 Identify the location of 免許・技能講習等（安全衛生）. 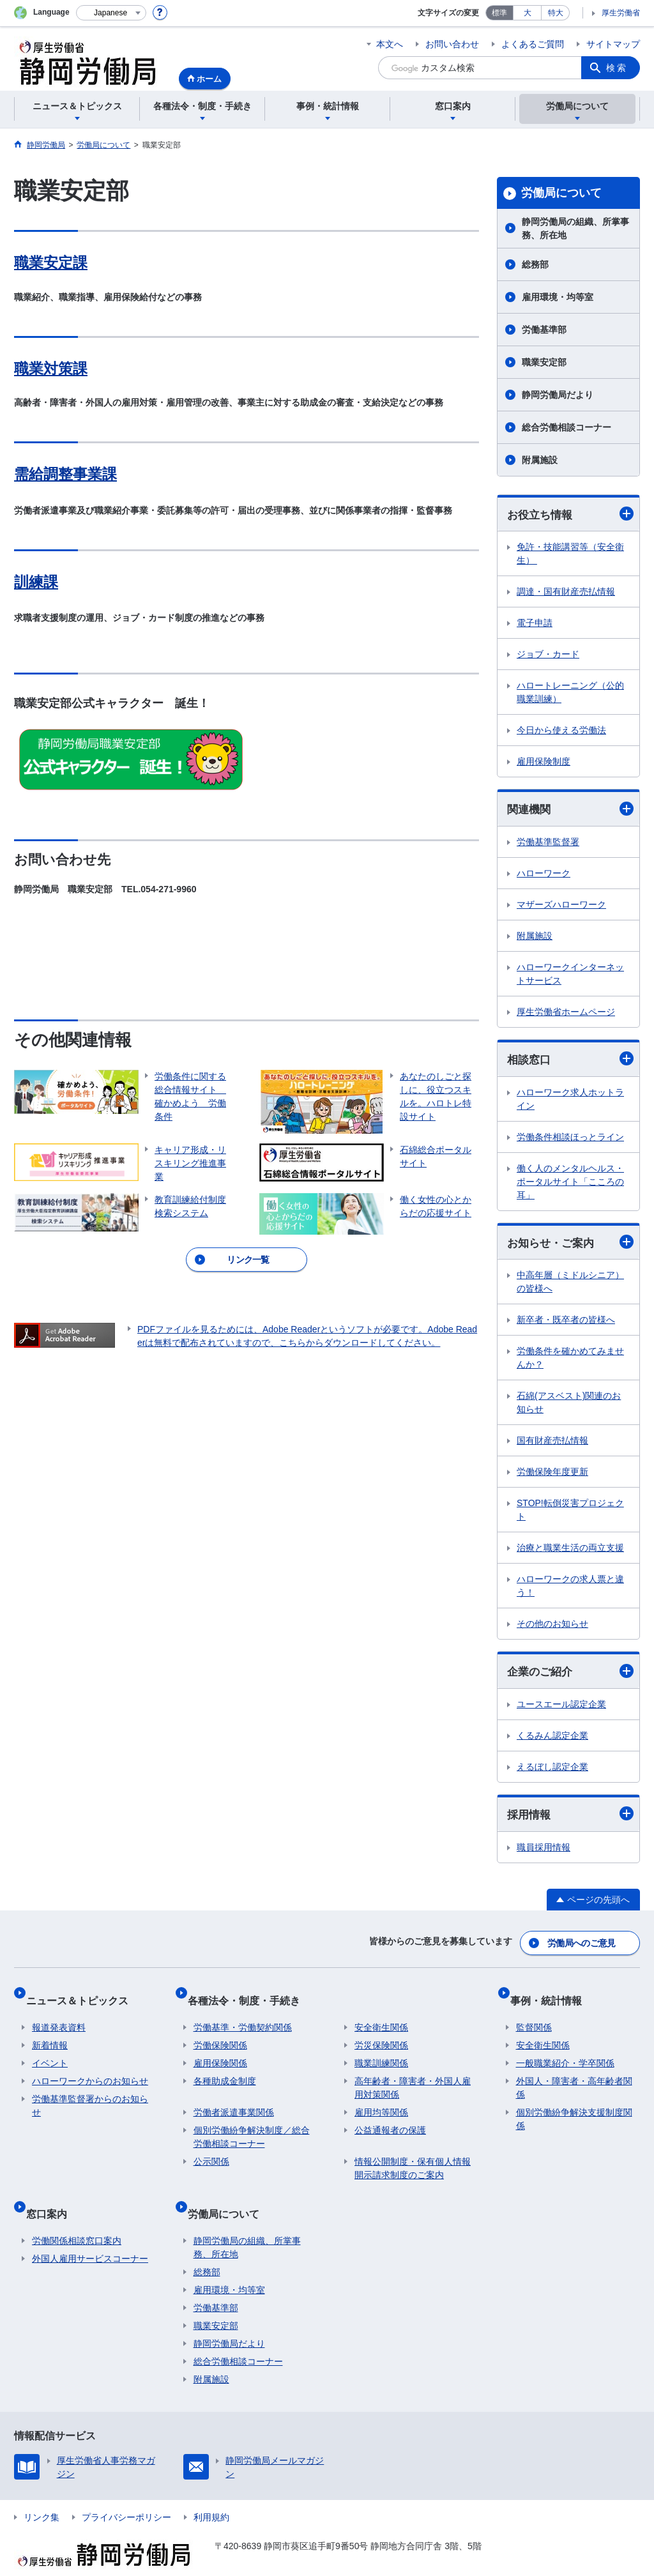
(570, 555).